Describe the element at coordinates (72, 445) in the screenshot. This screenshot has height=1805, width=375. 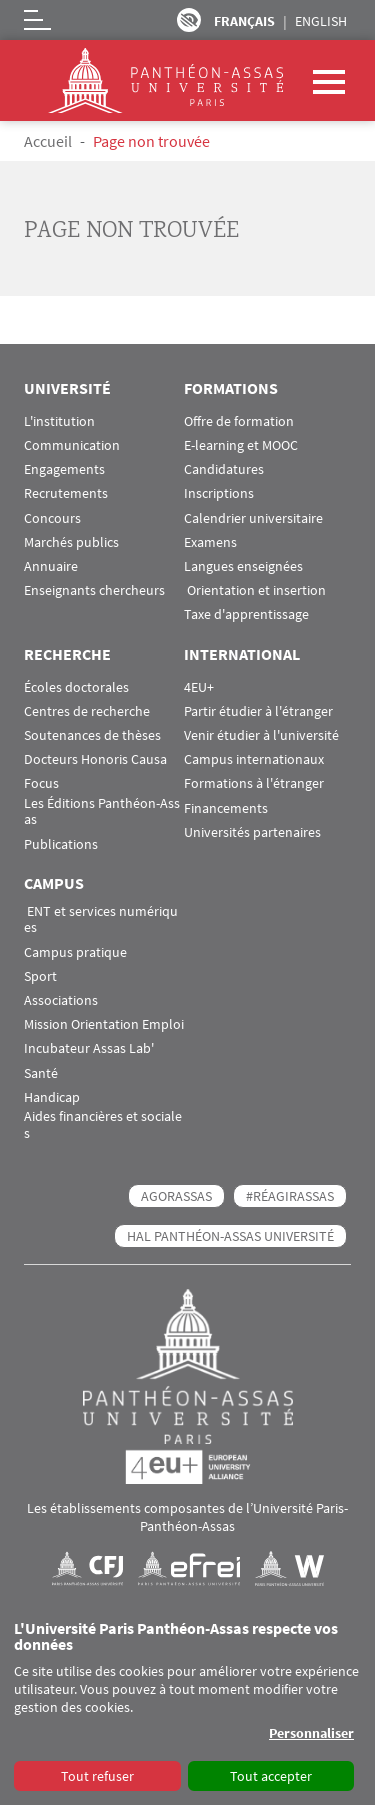
I see `Communication` at that location.